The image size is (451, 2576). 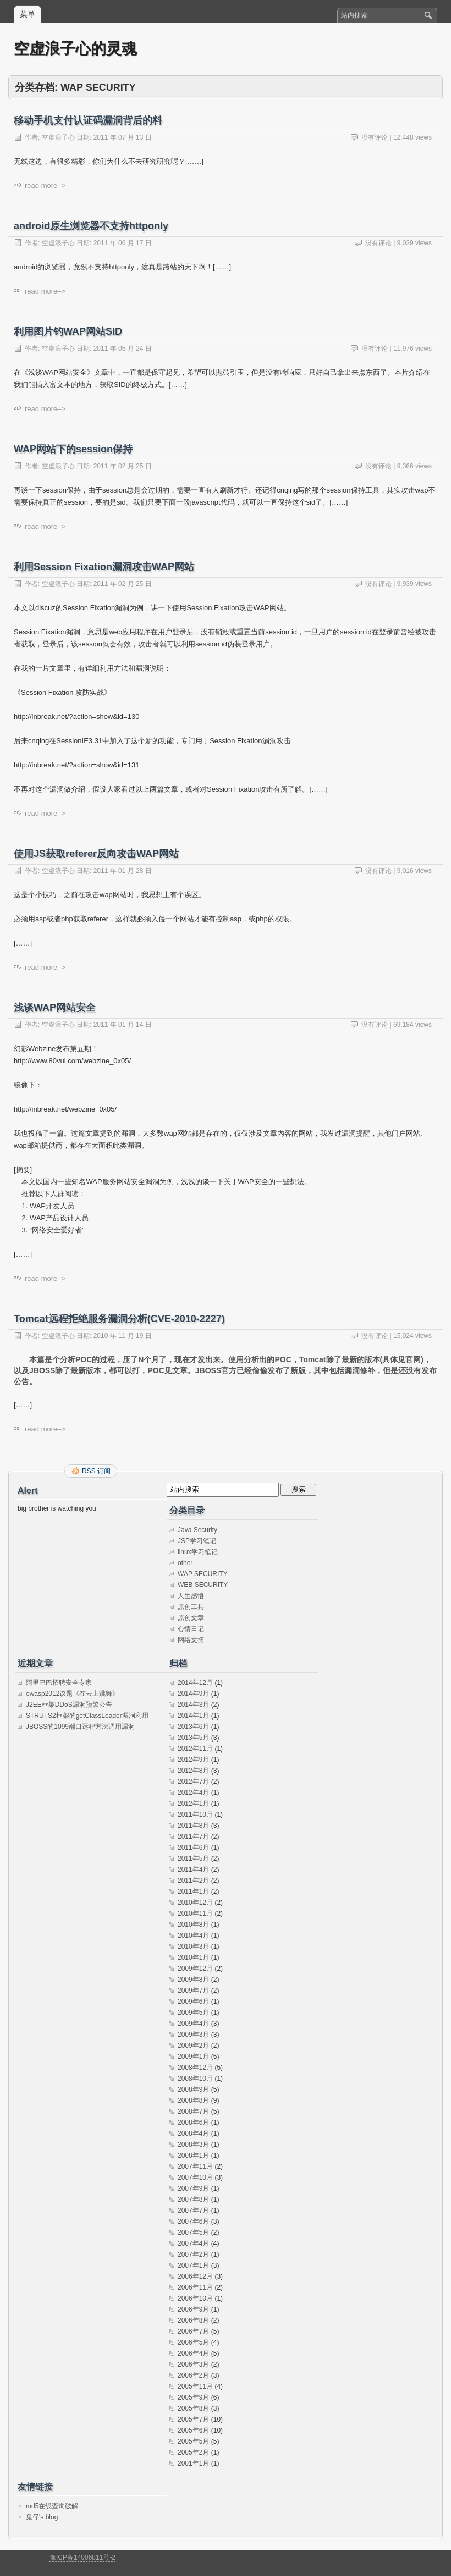 What do you see at coordinates (197, 1530) in the screenshot?
I see `Java Security` at bounding box center [197, 1530].